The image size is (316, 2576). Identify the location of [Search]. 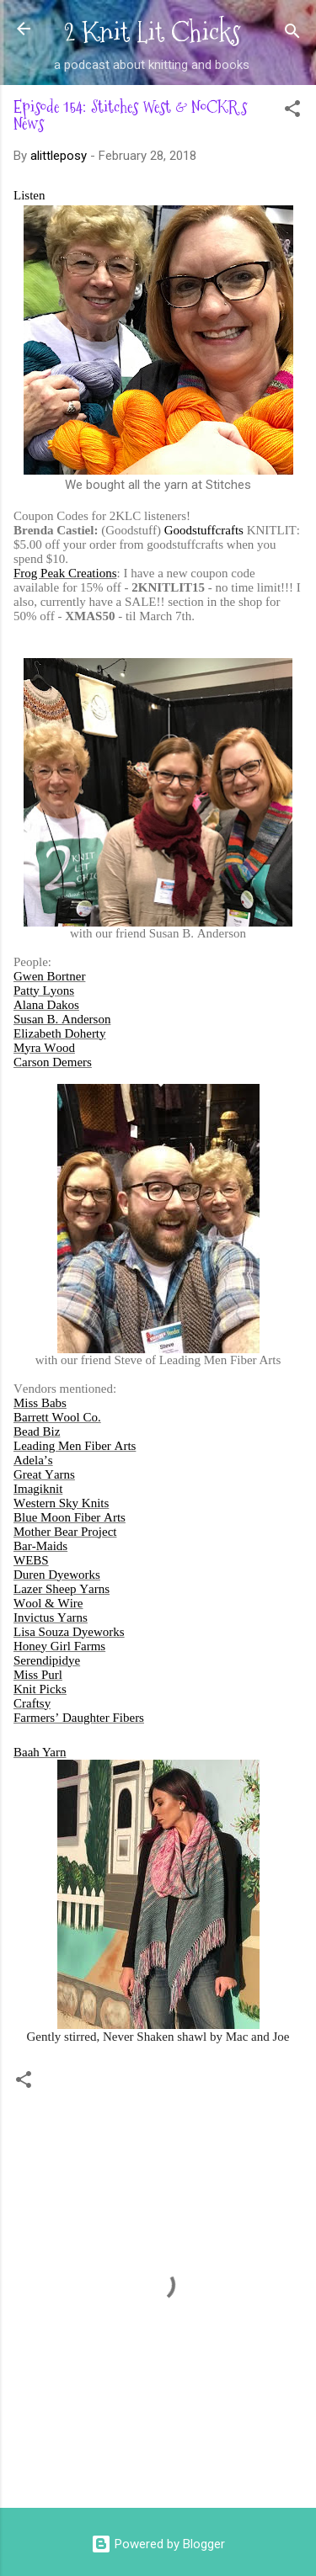
(292, 34).